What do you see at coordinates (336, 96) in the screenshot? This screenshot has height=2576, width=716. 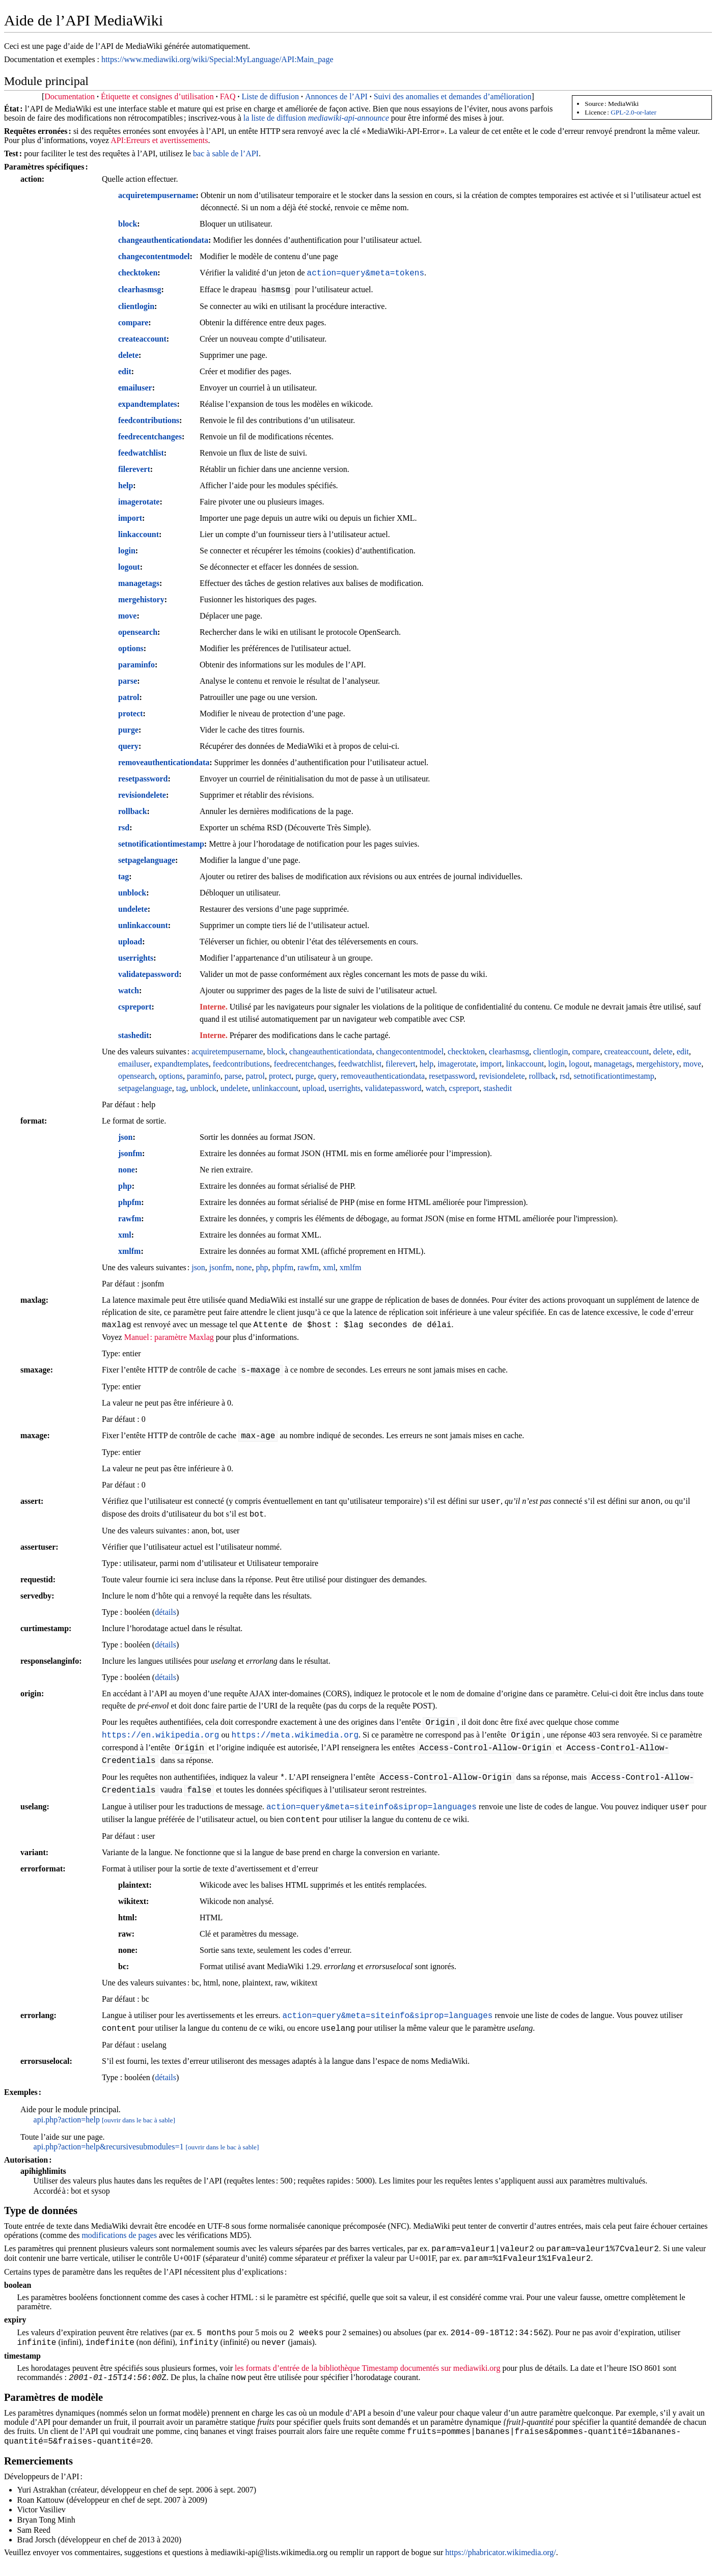 I see `Annonces de l’API` at bounding box center [336, 96].